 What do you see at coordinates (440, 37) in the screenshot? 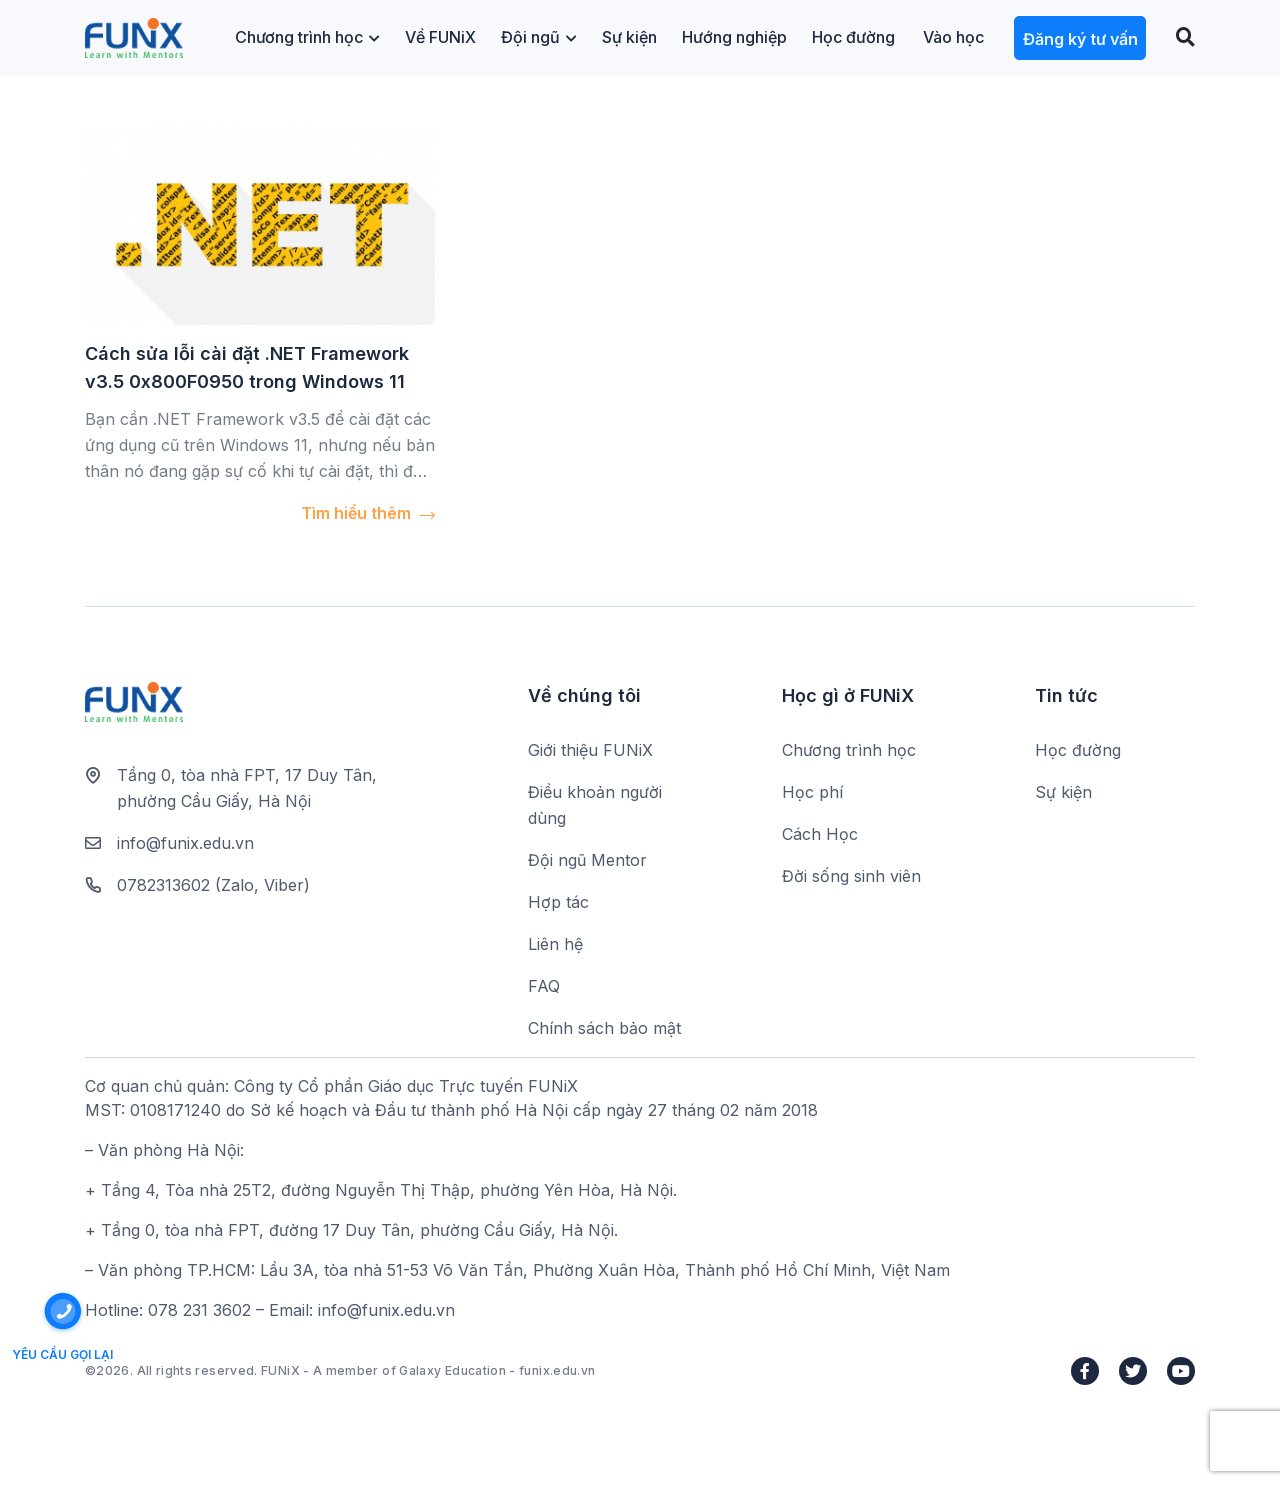
I see `Về FUNiX` at bounding box center [440, 37].